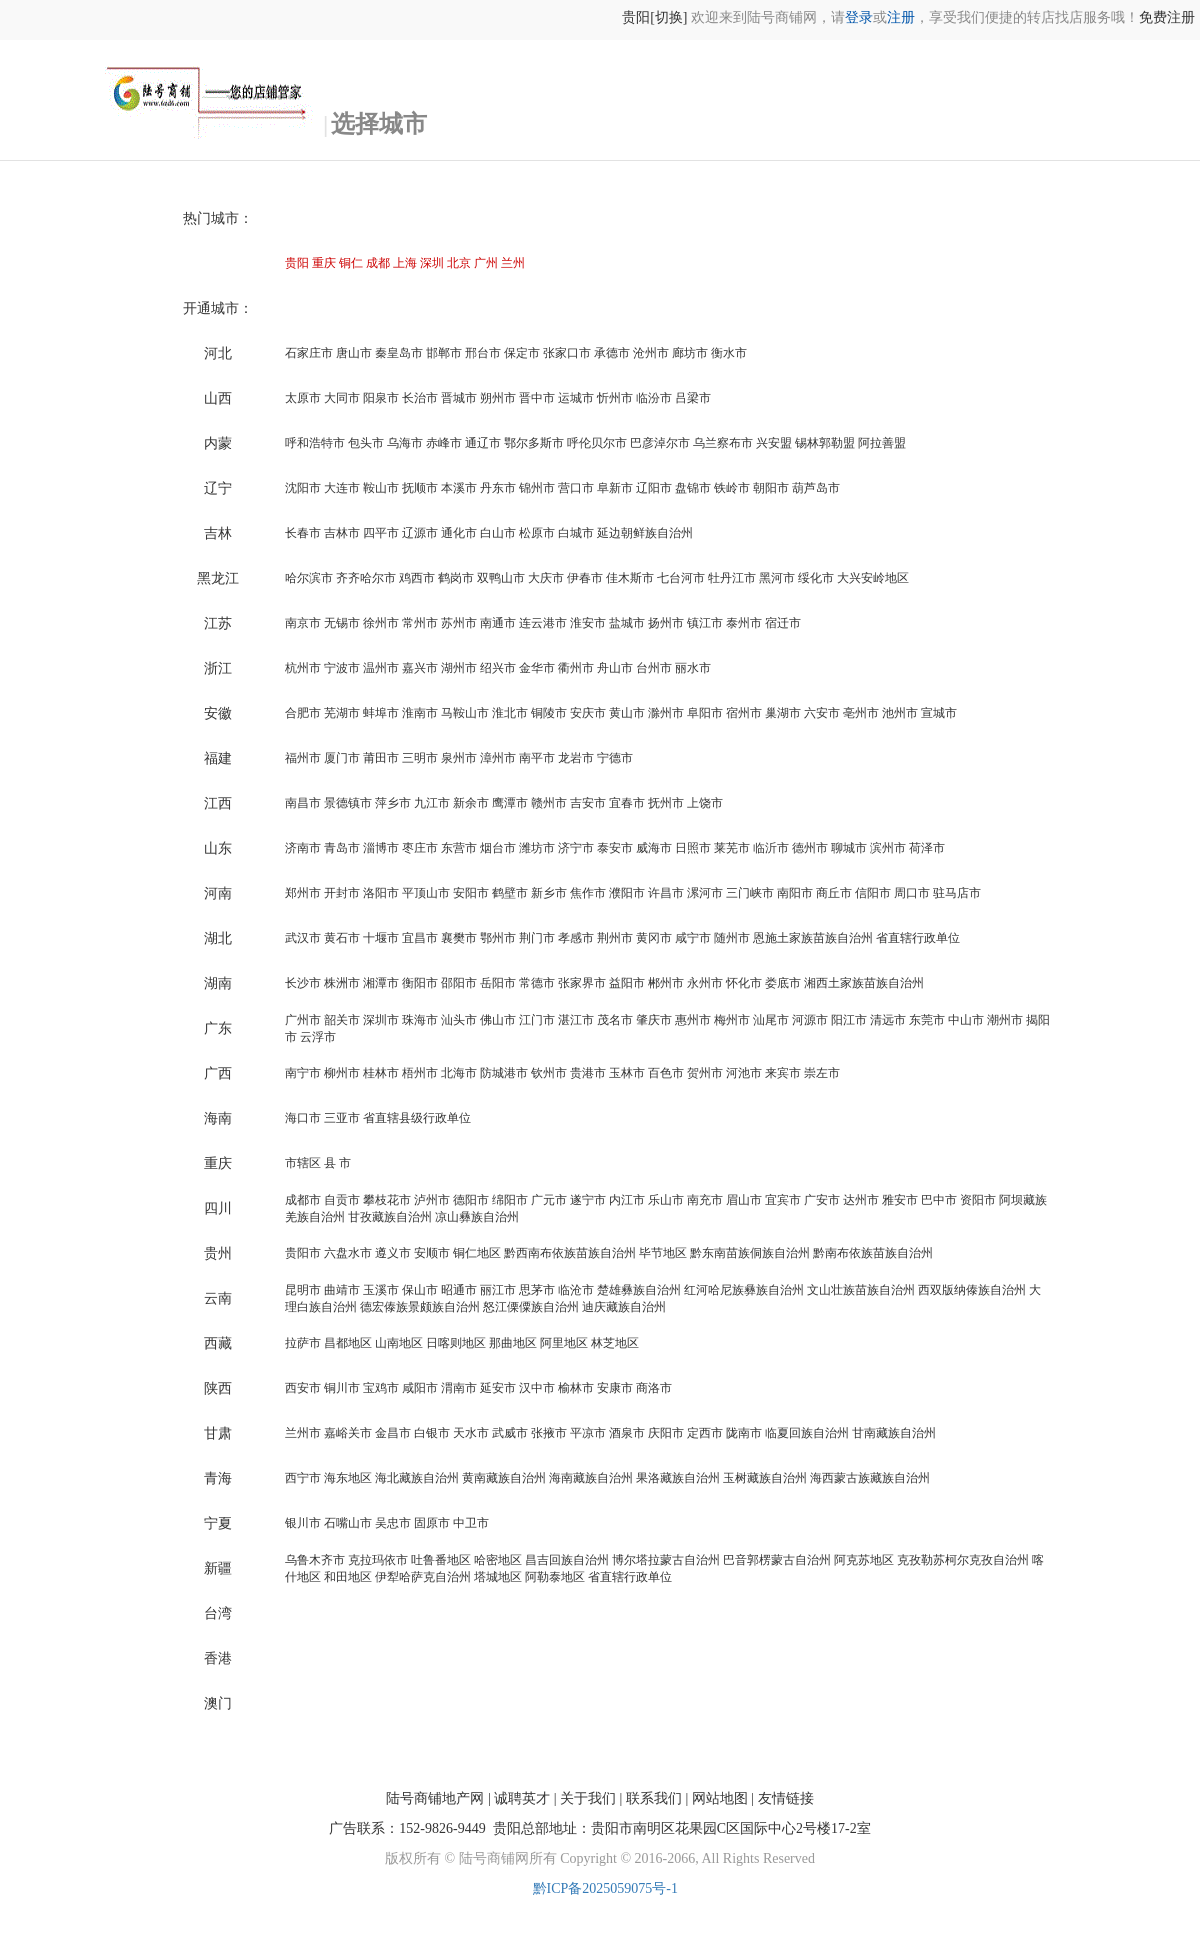  Describe the element at coordinates (627, 623) in the screenshot. I see `盐城市` at that location.